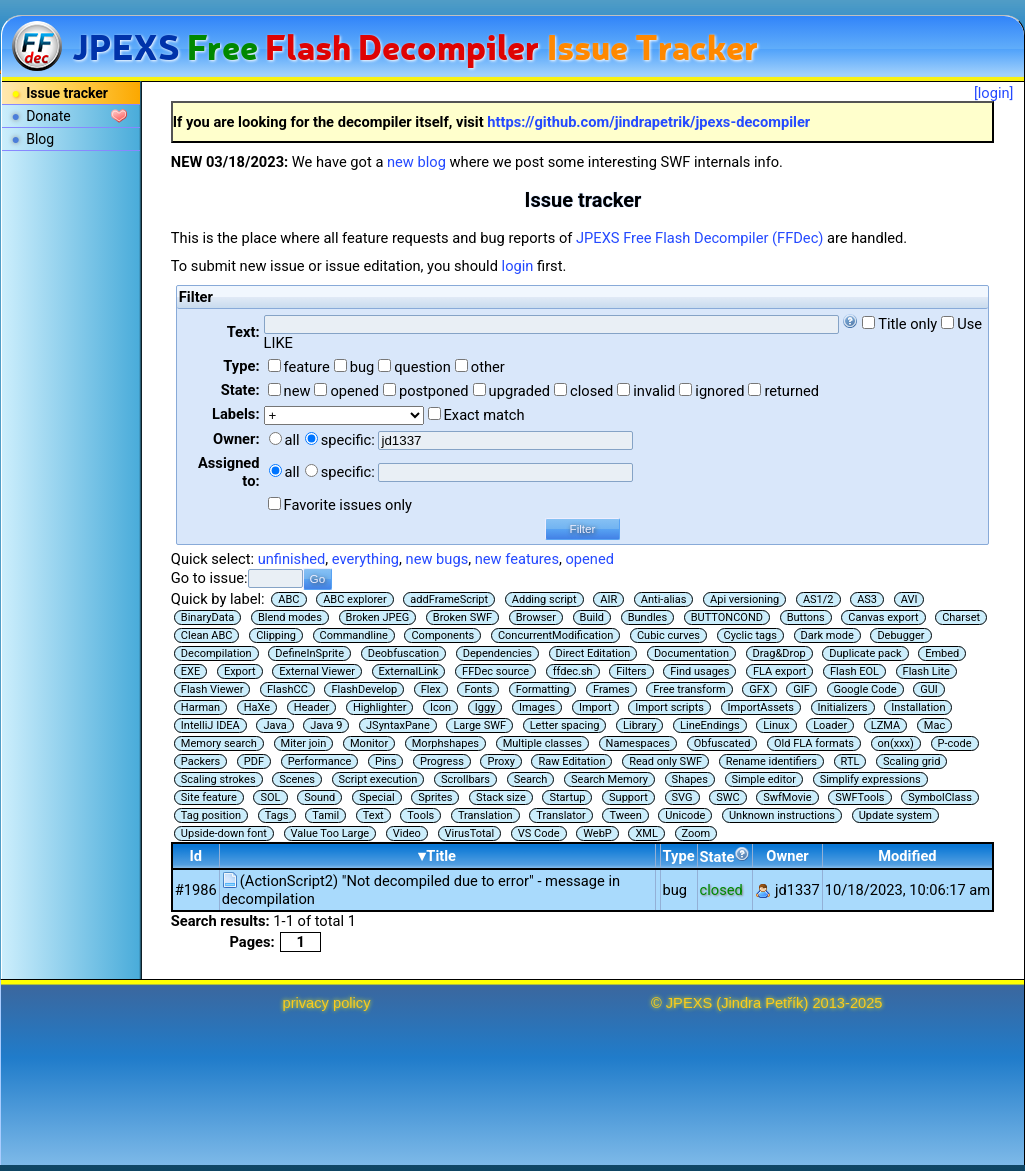  What do you see at coordinates (639, 725) in the screenshot?
I see `Library` at bounding box center [639, 725].